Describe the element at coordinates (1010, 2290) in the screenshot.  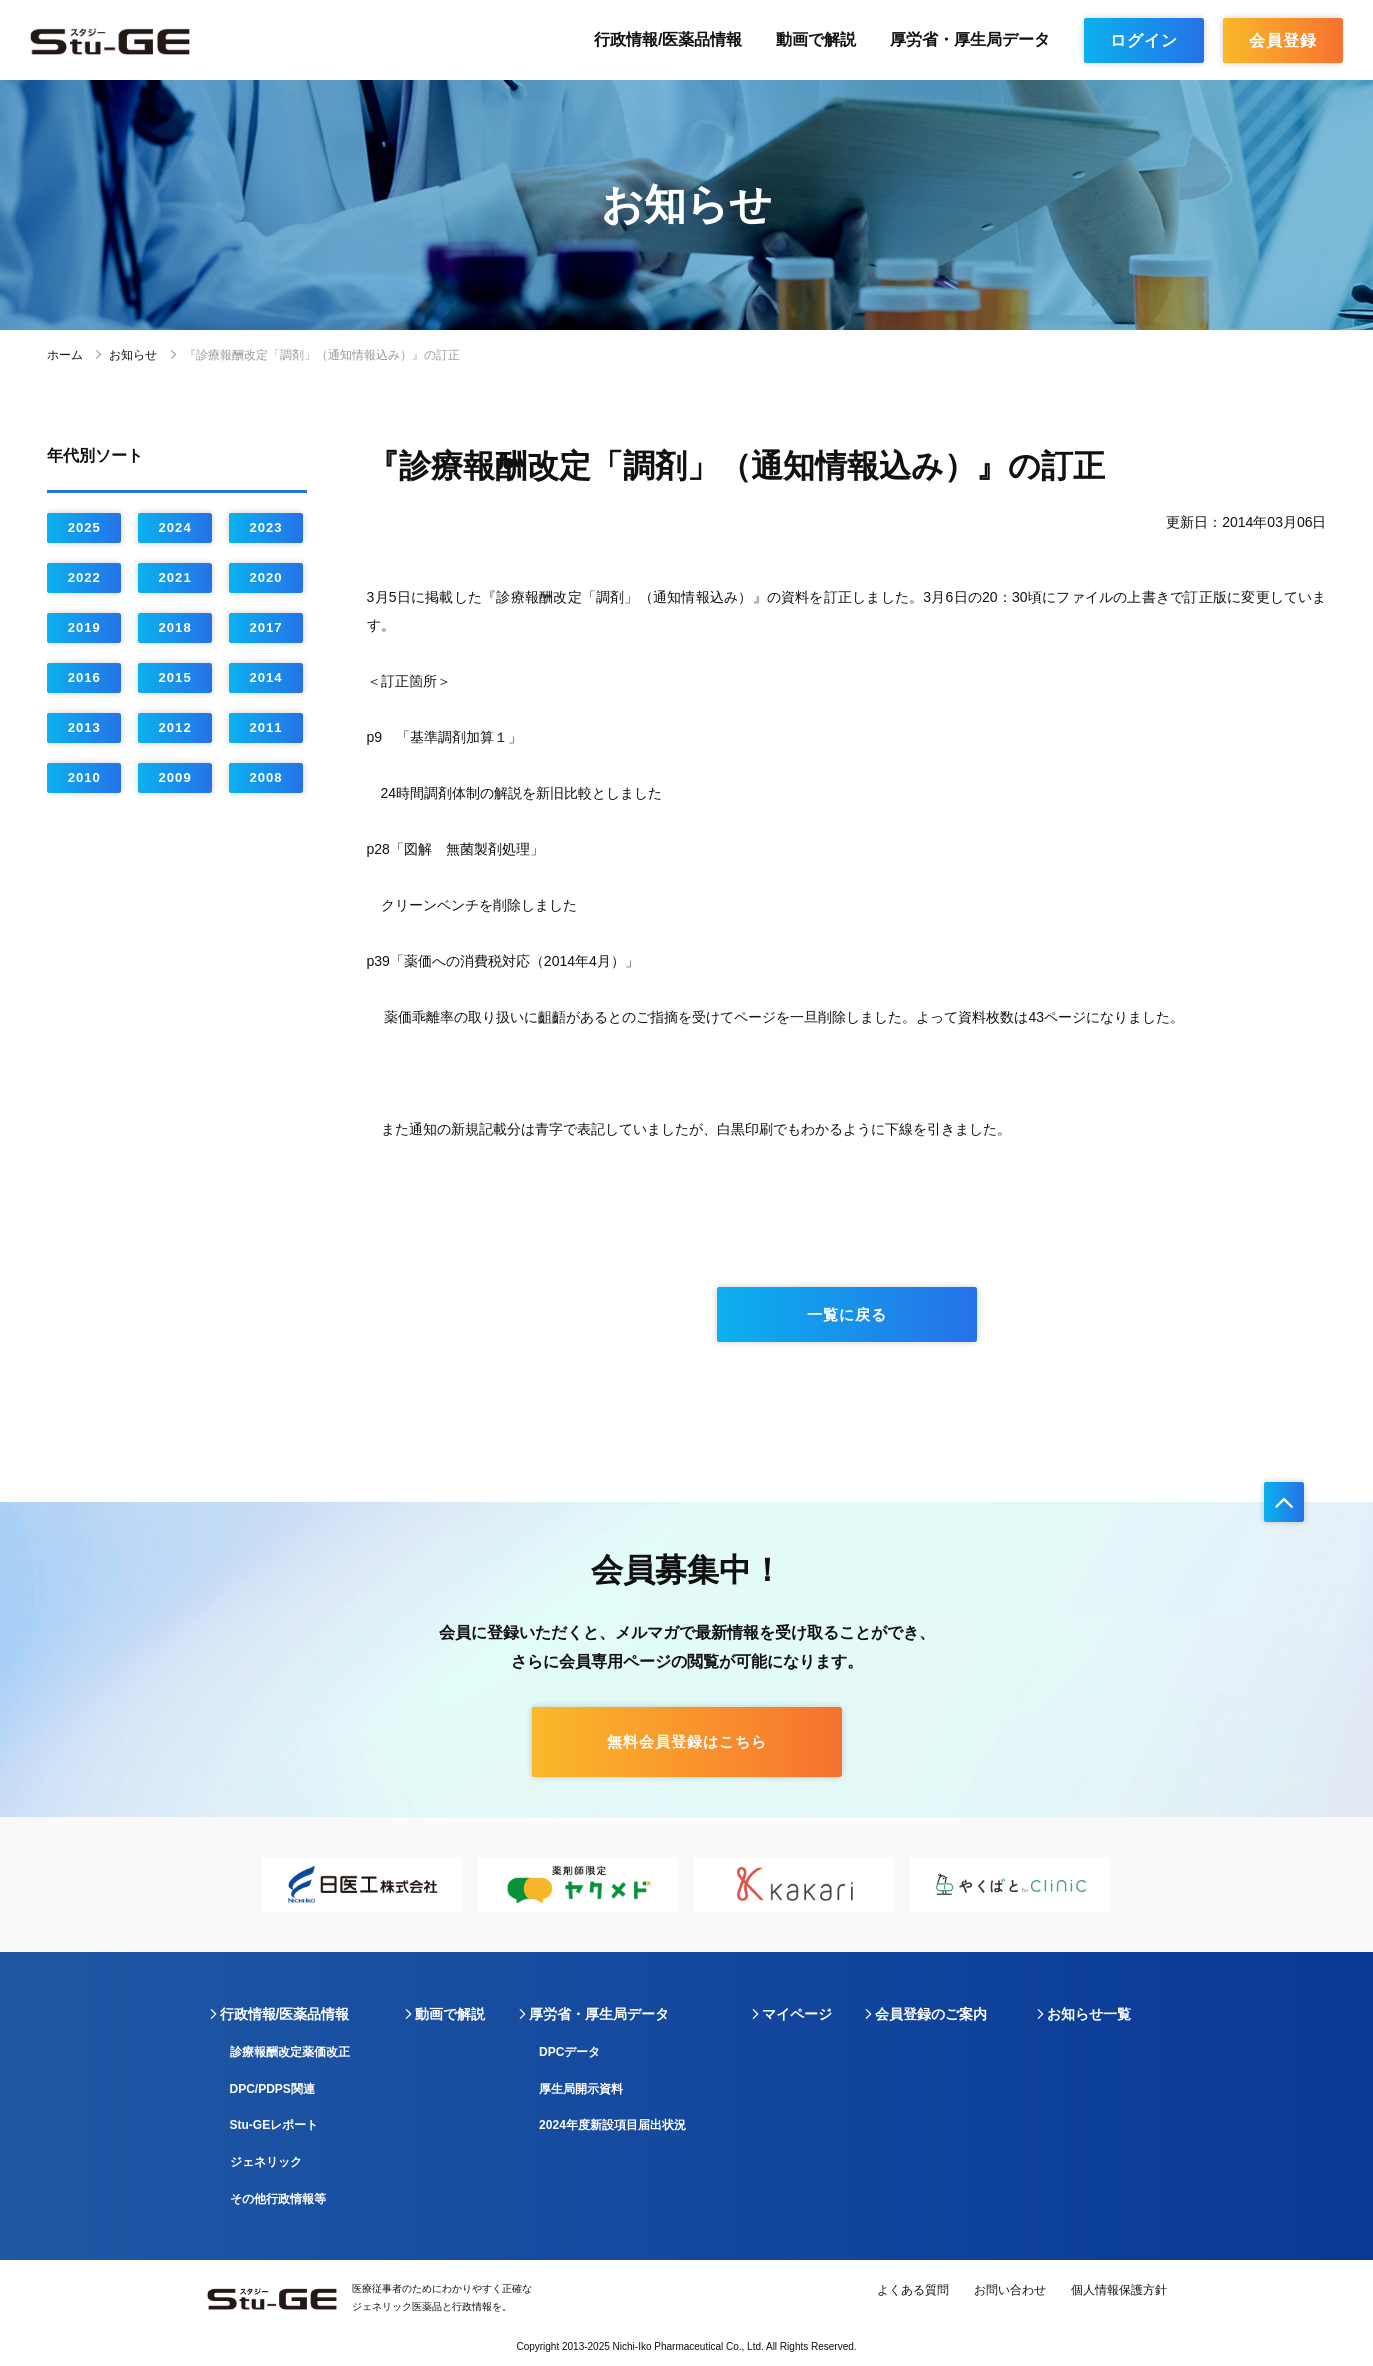
I see `お問い合わせ` at that location.